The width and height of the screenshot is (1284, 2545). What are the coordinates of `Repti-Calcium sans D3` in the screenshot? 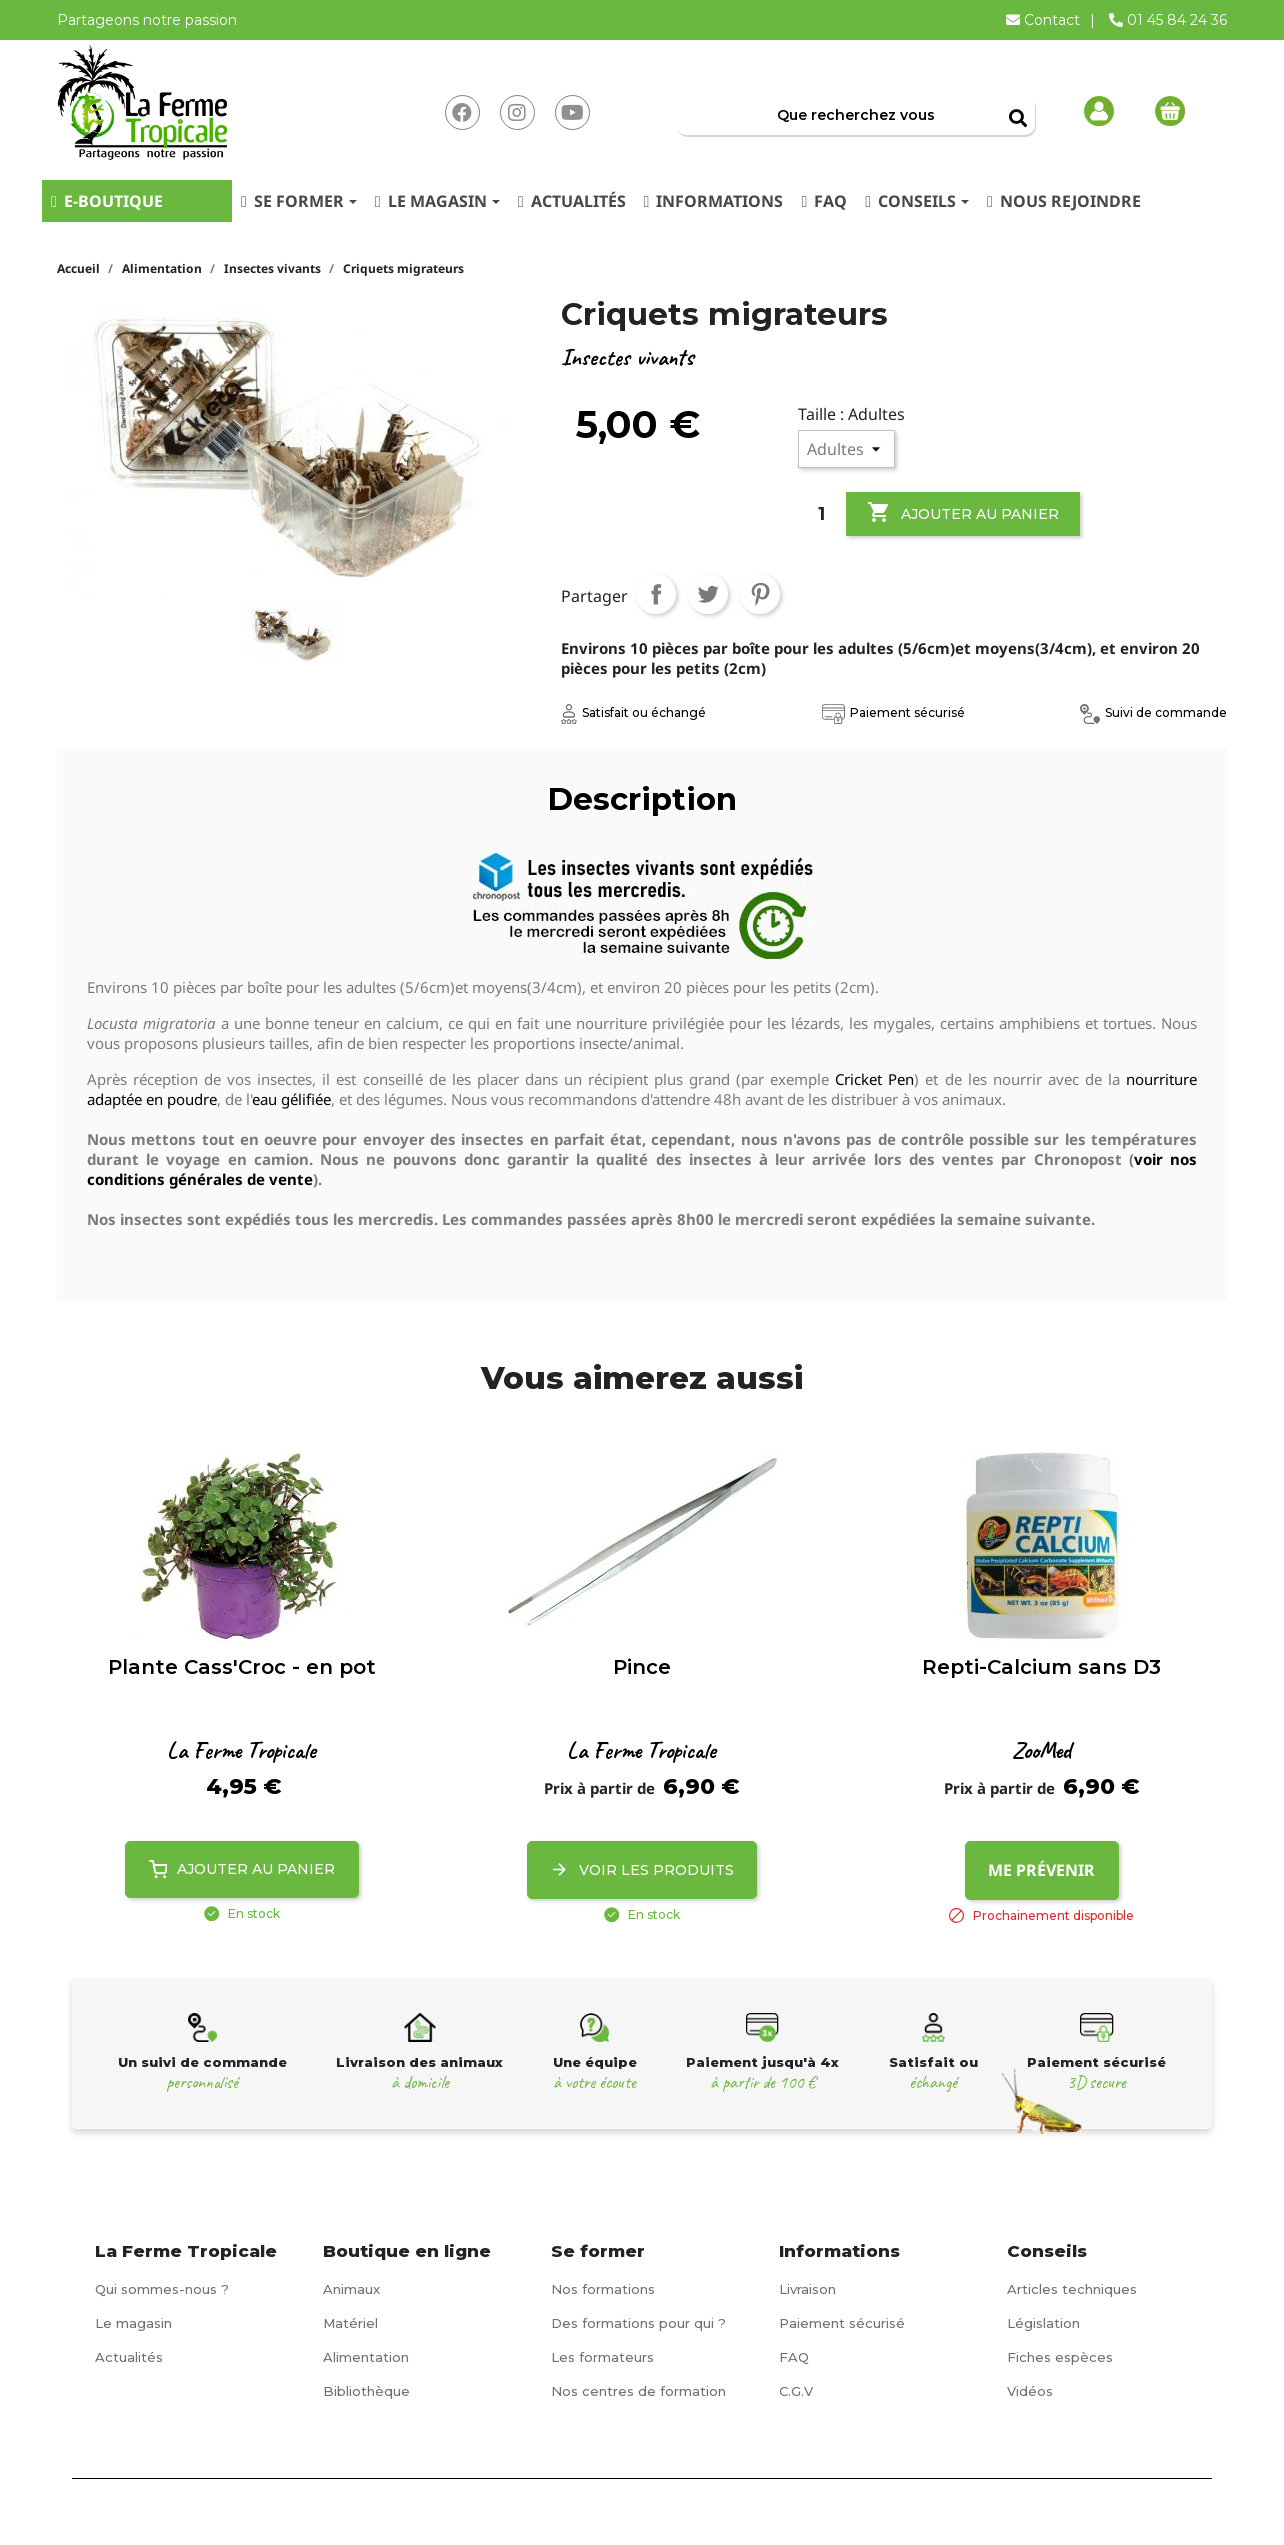 It's located at (1041, 1667).